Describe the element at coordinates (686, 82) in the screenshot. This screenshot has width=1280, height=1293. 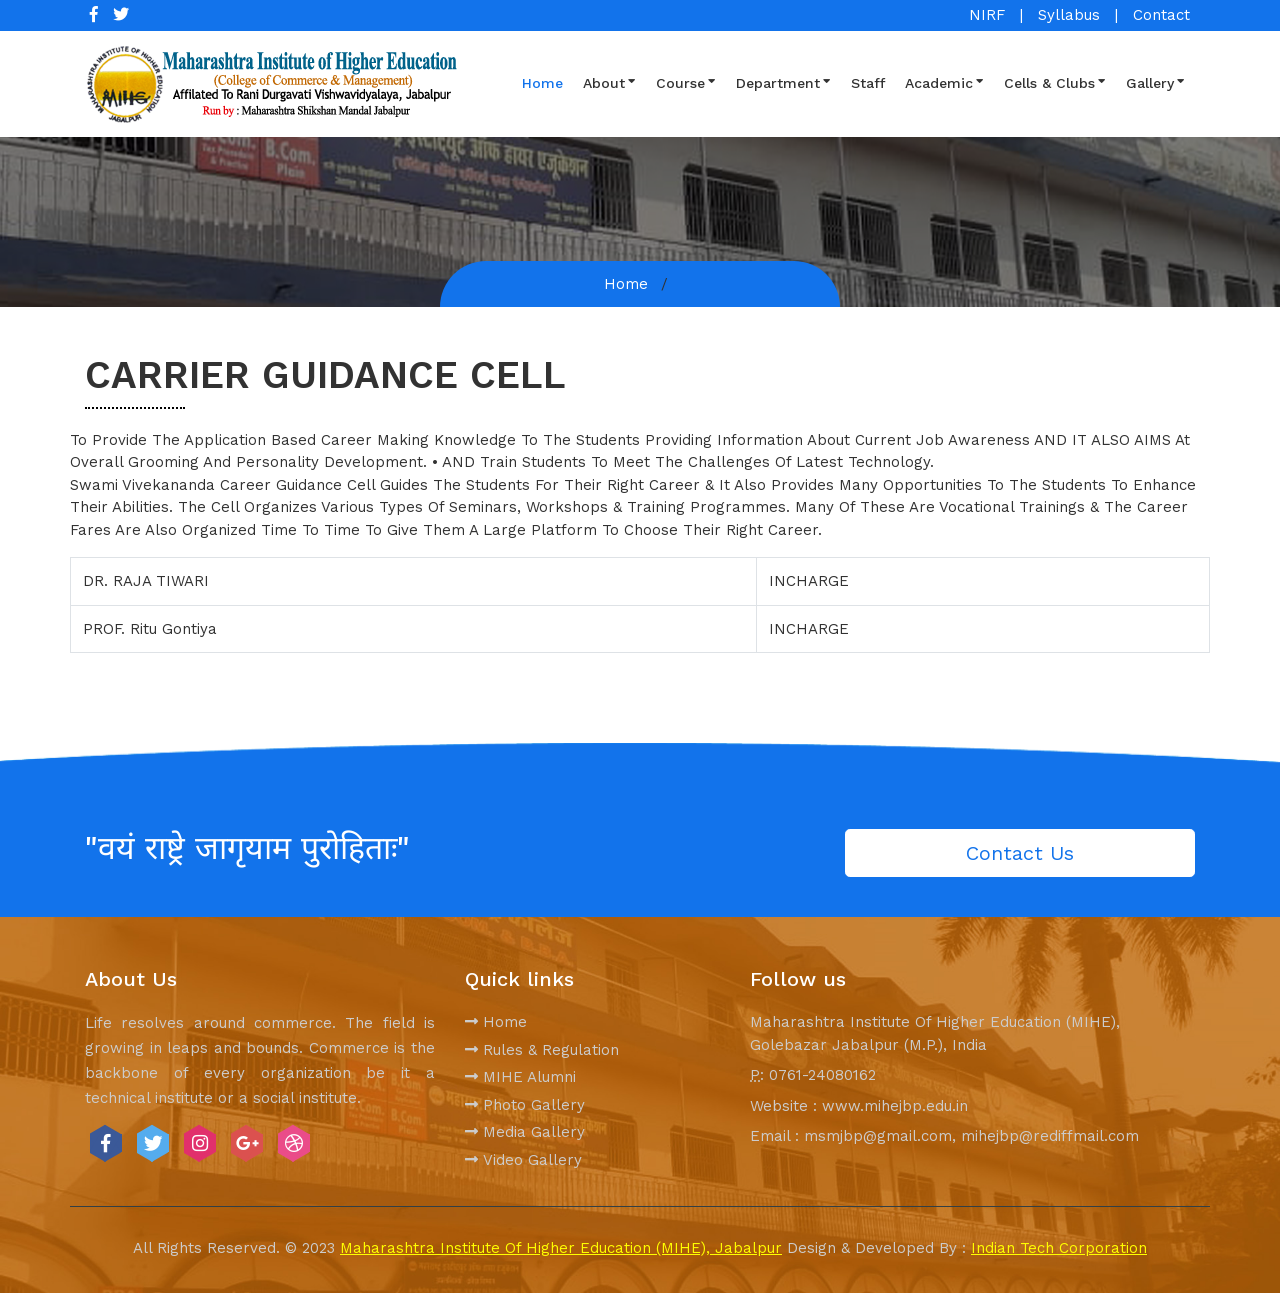
I see `Course` at that location.